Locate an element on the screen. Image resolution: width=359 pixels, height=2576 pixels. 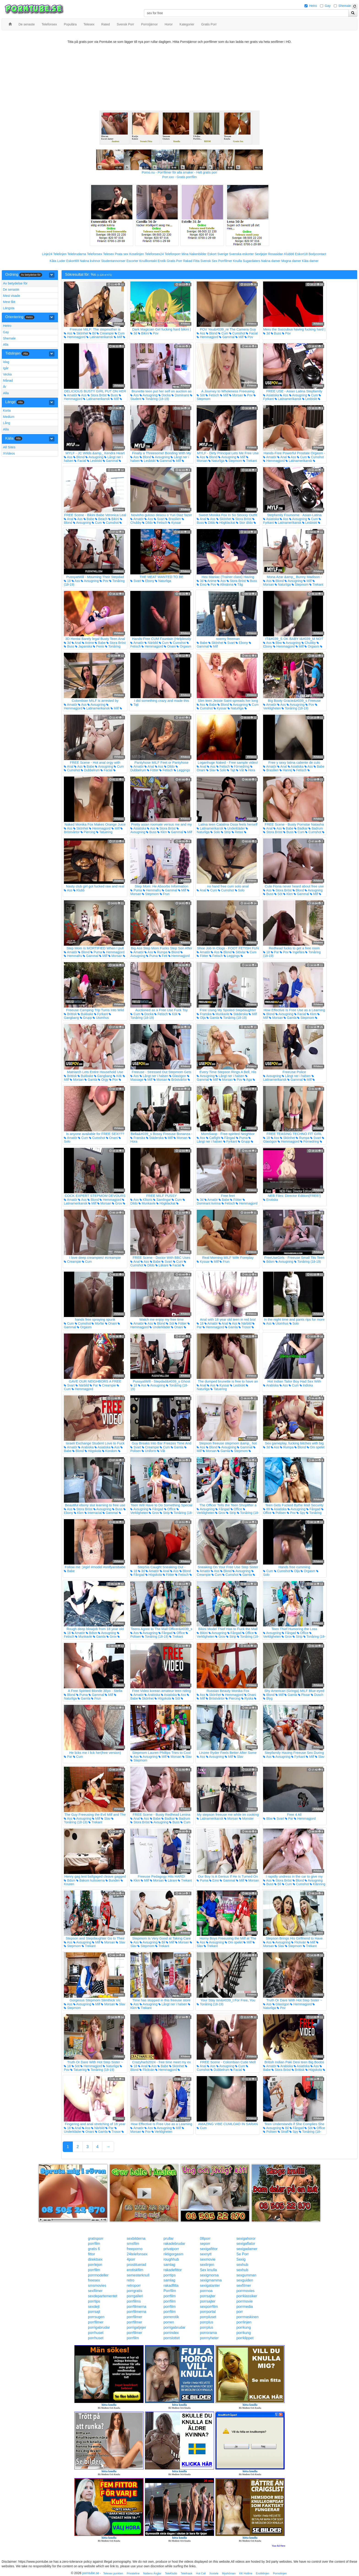
Bdsm is located at coordinates (269, 1261).